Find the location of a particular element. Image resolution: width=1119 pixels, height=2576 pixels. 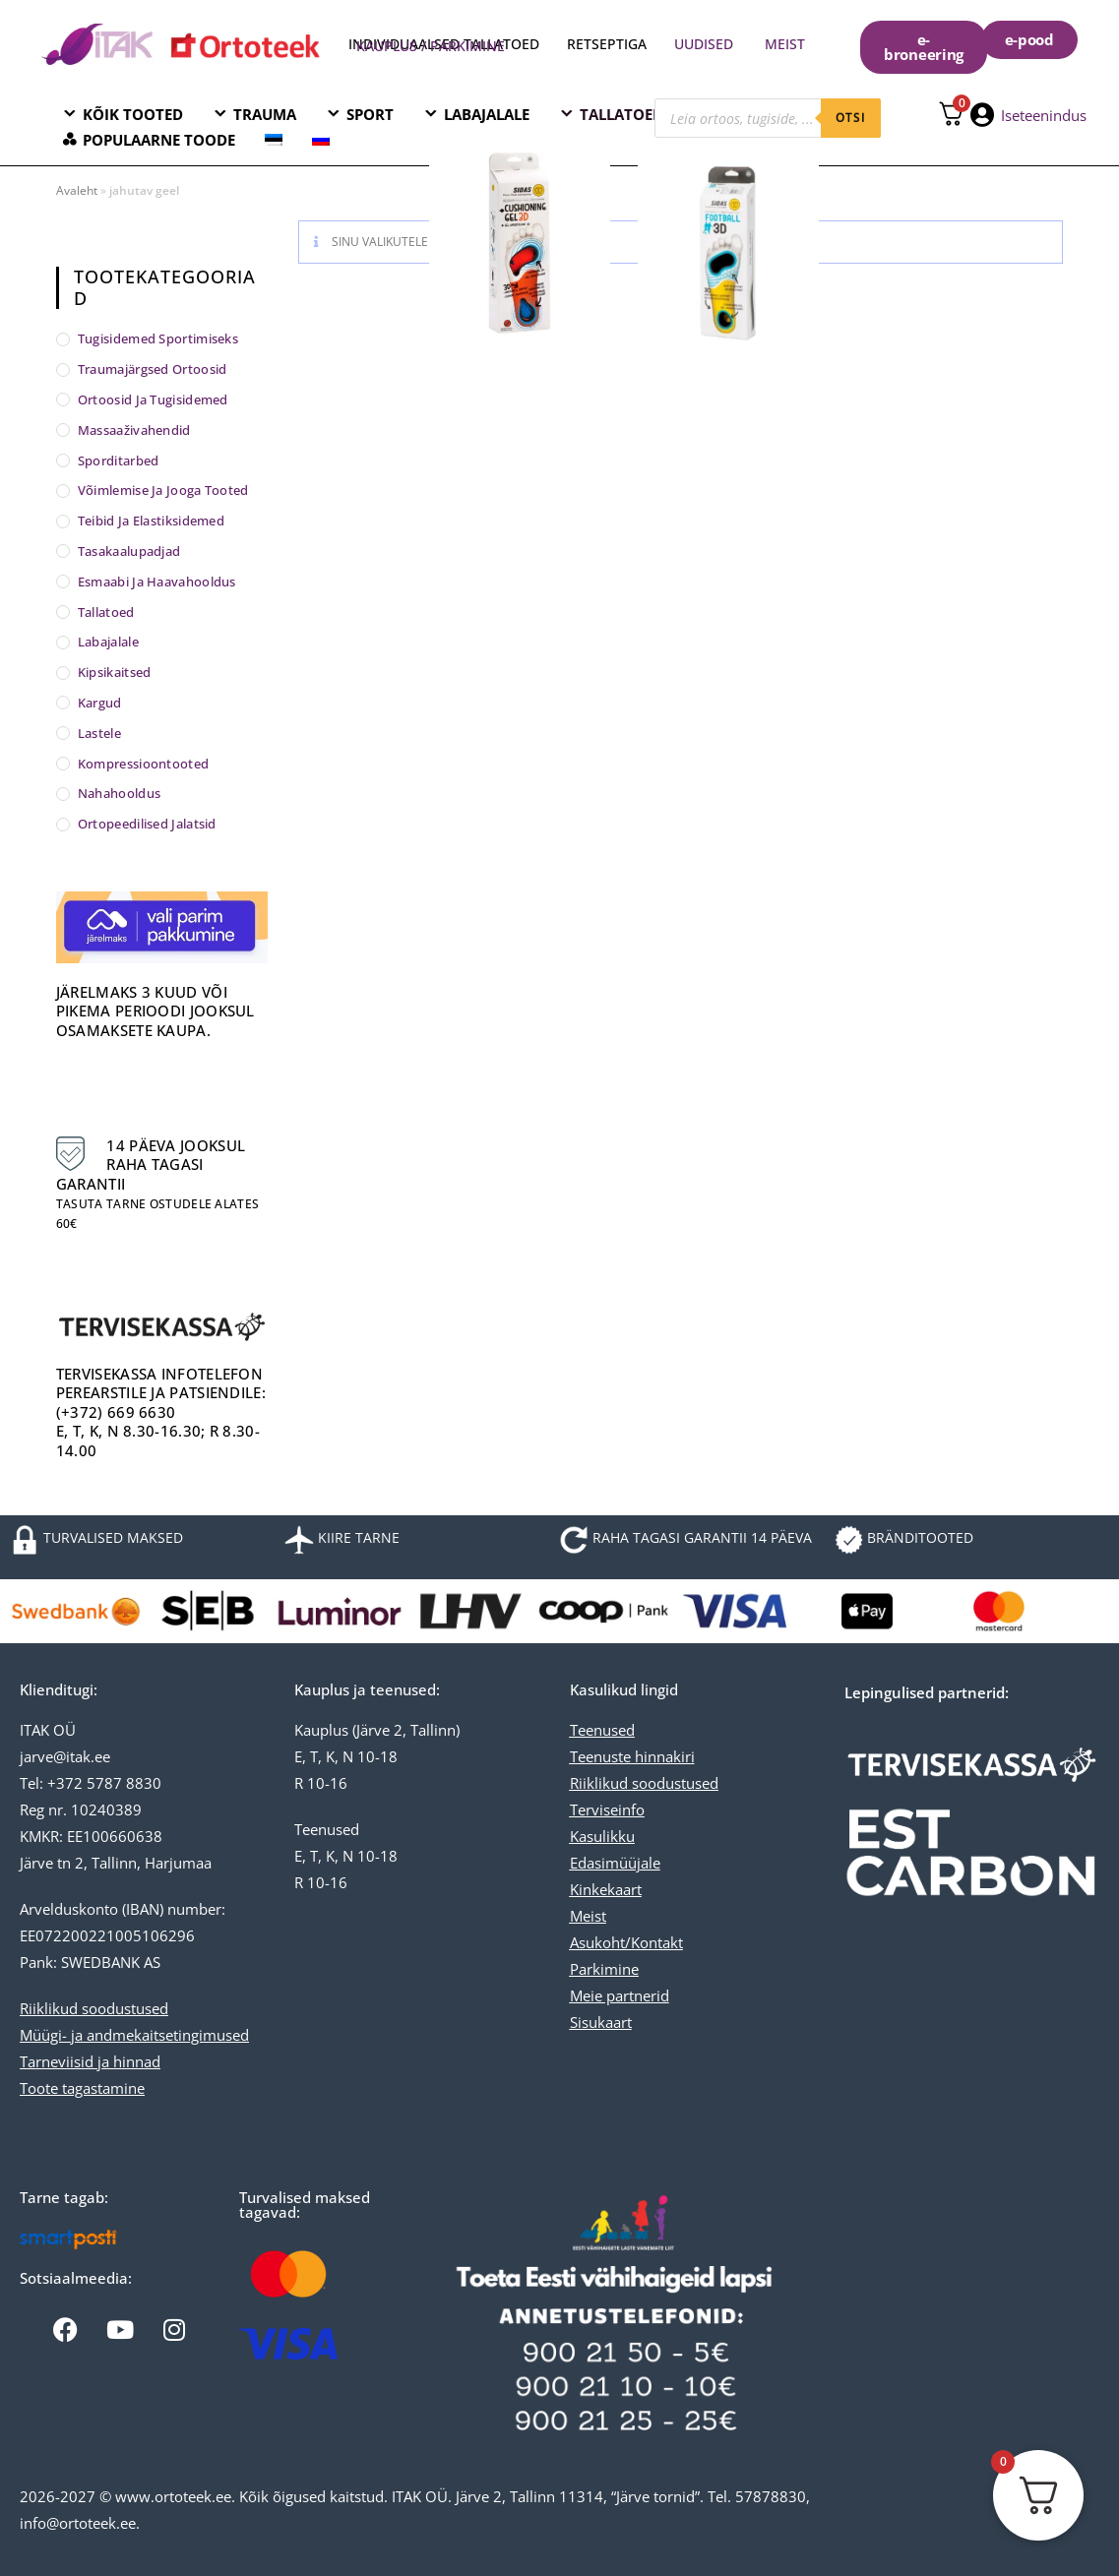

Terviseinfo is located at coordinates (607, 1809).